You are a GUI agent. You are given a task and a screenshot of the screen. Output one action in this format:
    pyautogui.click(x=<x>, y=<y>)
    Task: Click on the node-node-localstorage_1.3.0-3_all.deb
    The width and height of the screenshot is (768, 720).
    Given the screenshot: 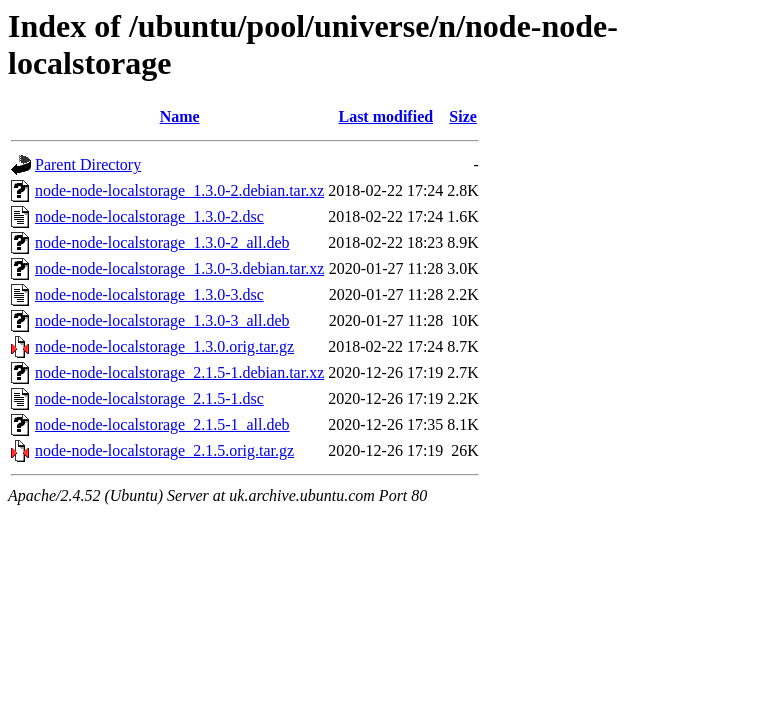 What is the action you would take?
    pyautogui.click(x=162, y=320)
    